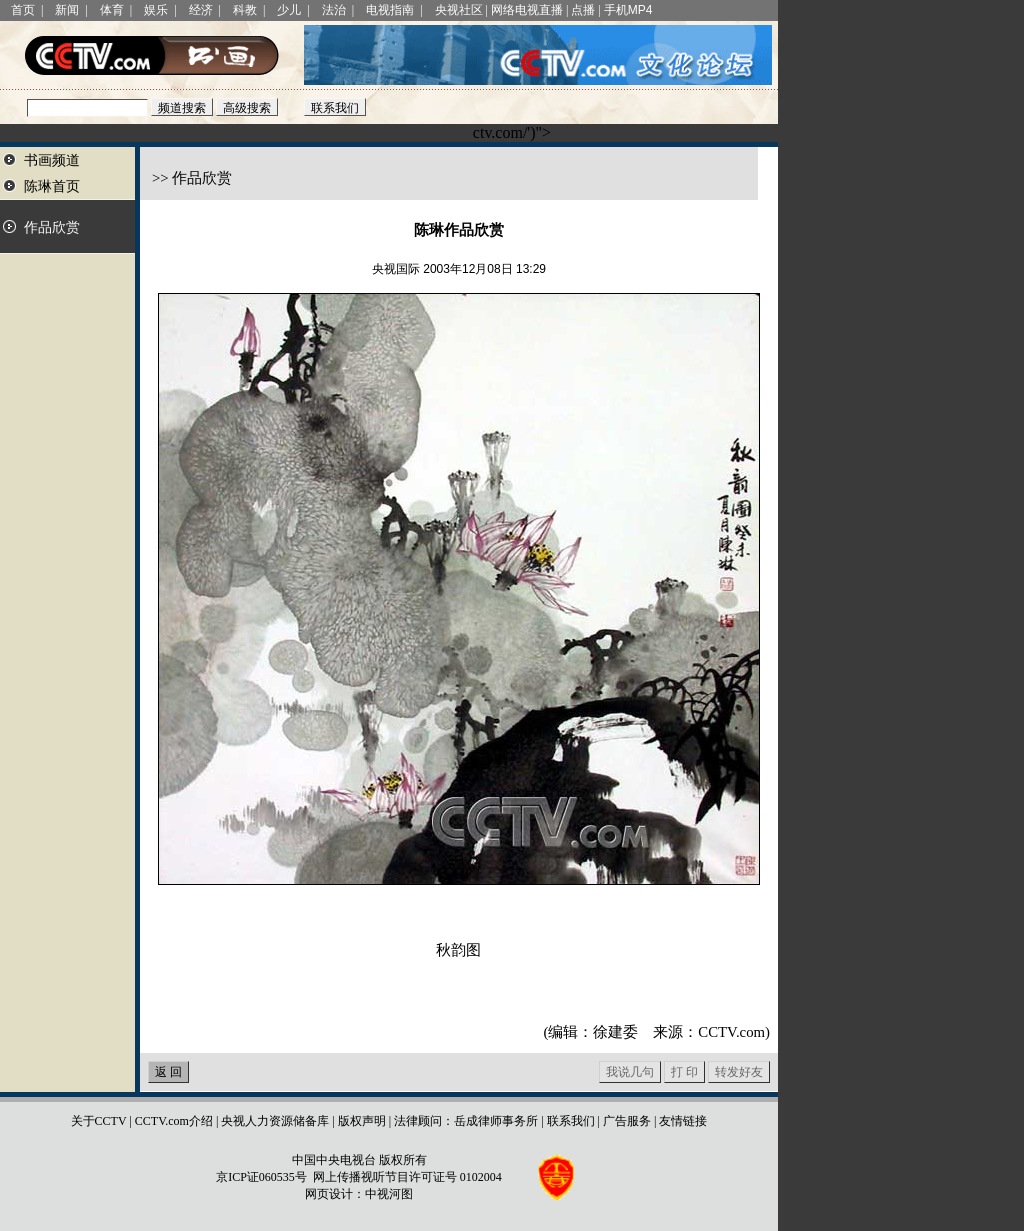 Image resolution: width=1024 pixels, height=1231 pixels. Describe the element at coordinates (52, 227) in the screenshot. I see `作品欣赏` at that location.